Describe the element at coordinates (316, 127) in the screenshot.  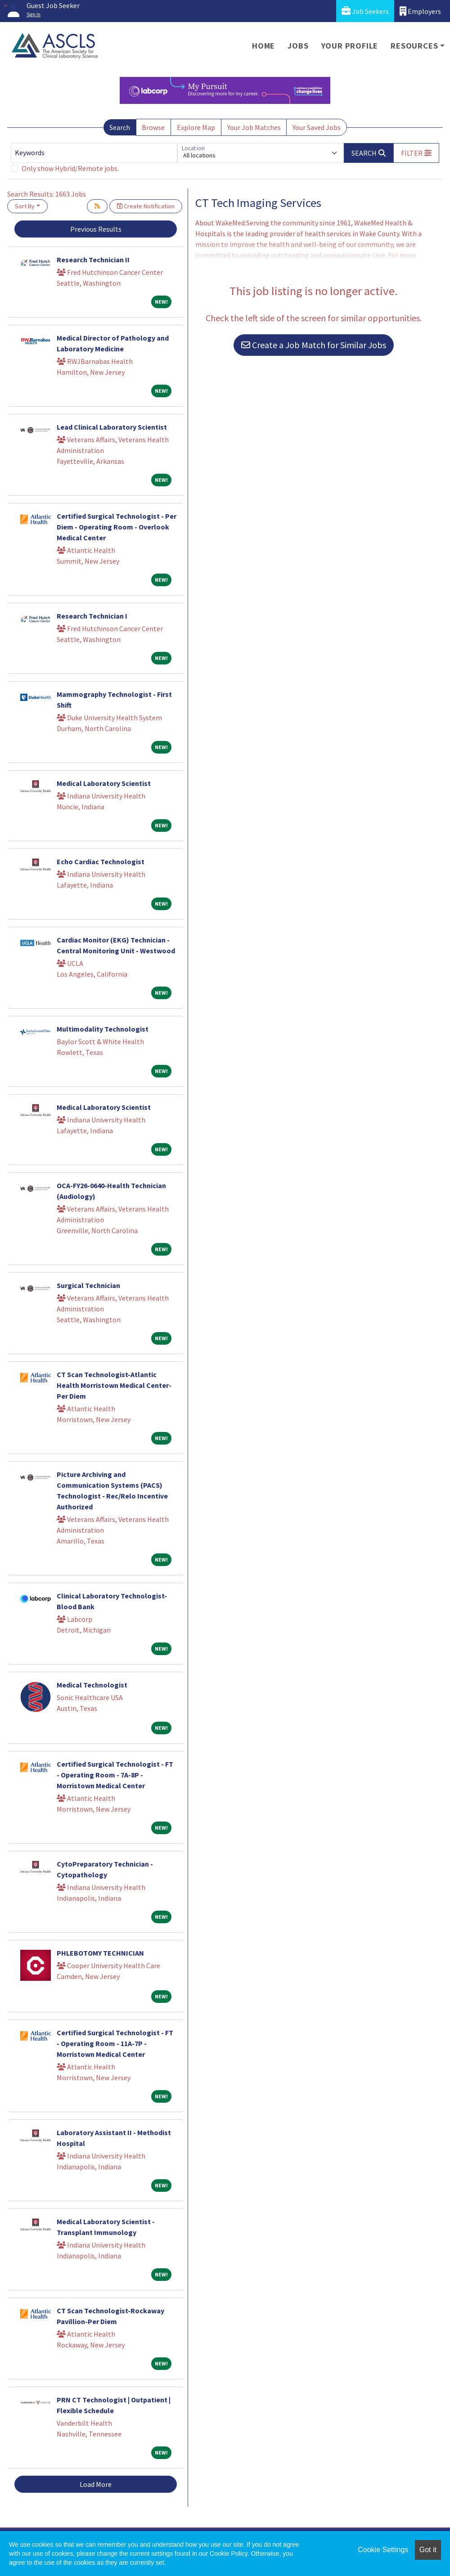
I see `Your Saved Jobs` at that location.